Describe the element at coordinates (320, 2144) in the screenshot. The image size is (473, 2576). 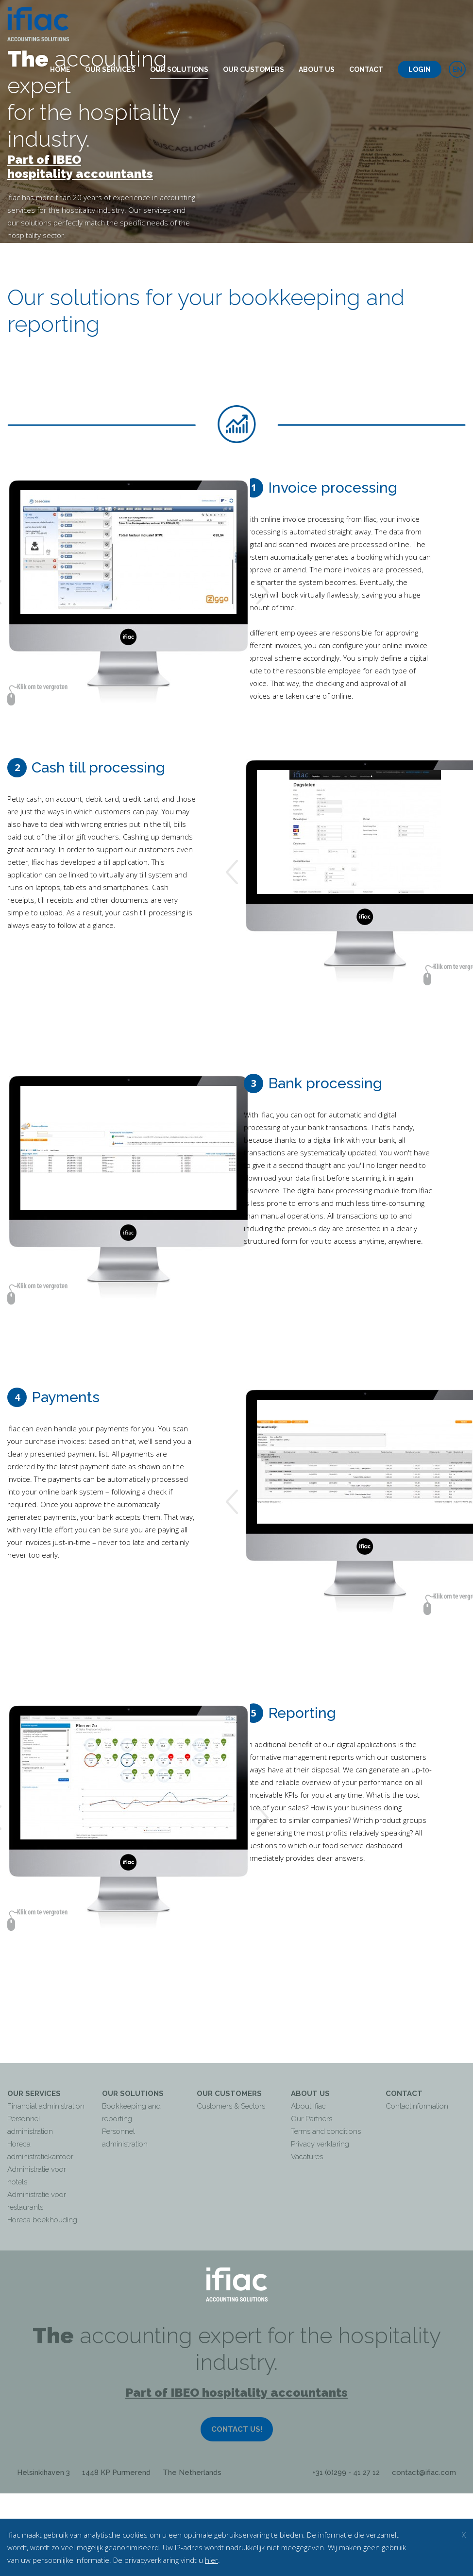
I see `Privacy verklaring` at that location.